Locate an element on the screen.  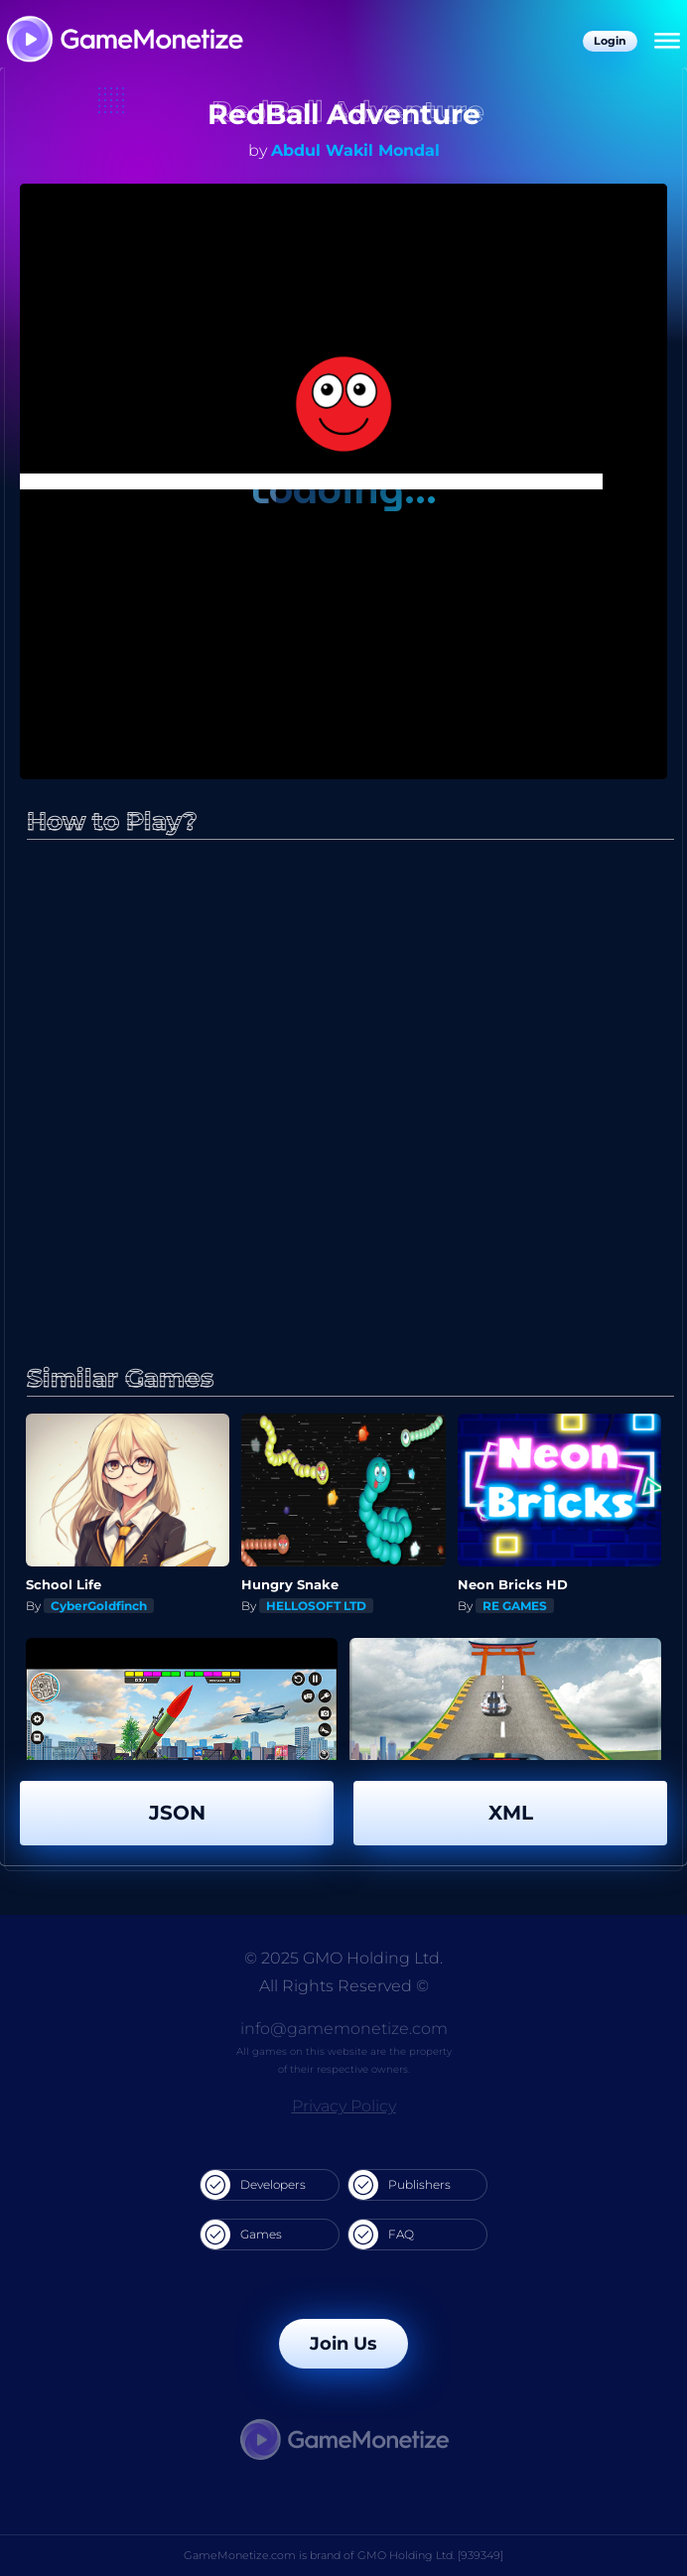
Privacy Policy is located at coordinates (344, 2106).